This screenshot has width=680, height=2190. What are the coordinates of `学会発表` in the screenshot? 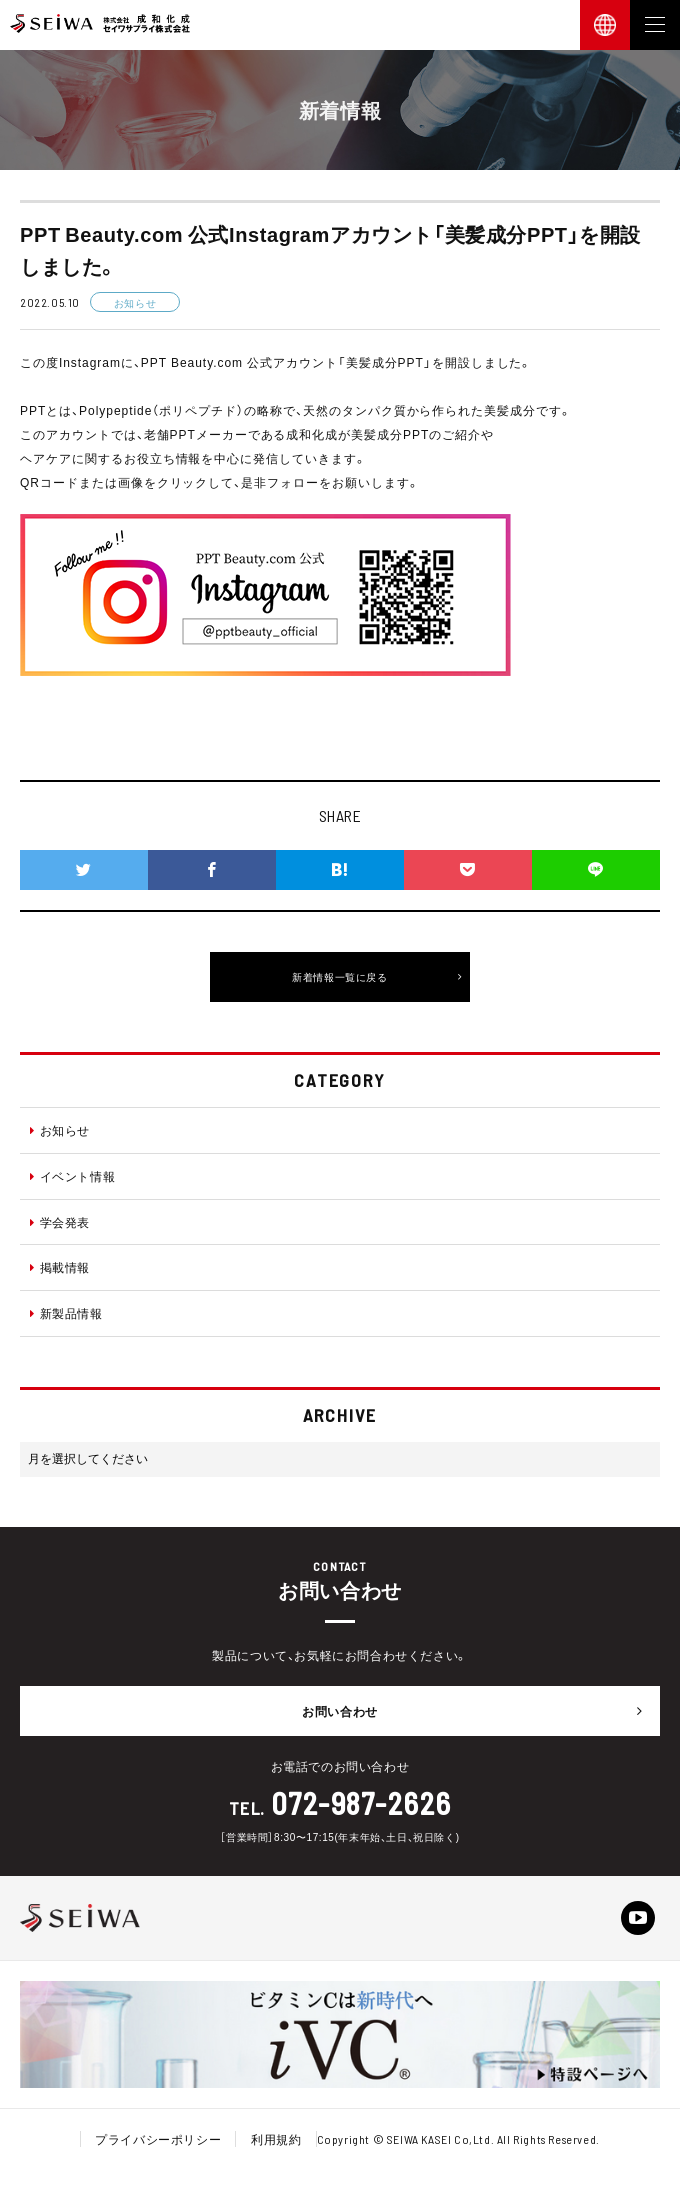 It's located at (60, 1222).